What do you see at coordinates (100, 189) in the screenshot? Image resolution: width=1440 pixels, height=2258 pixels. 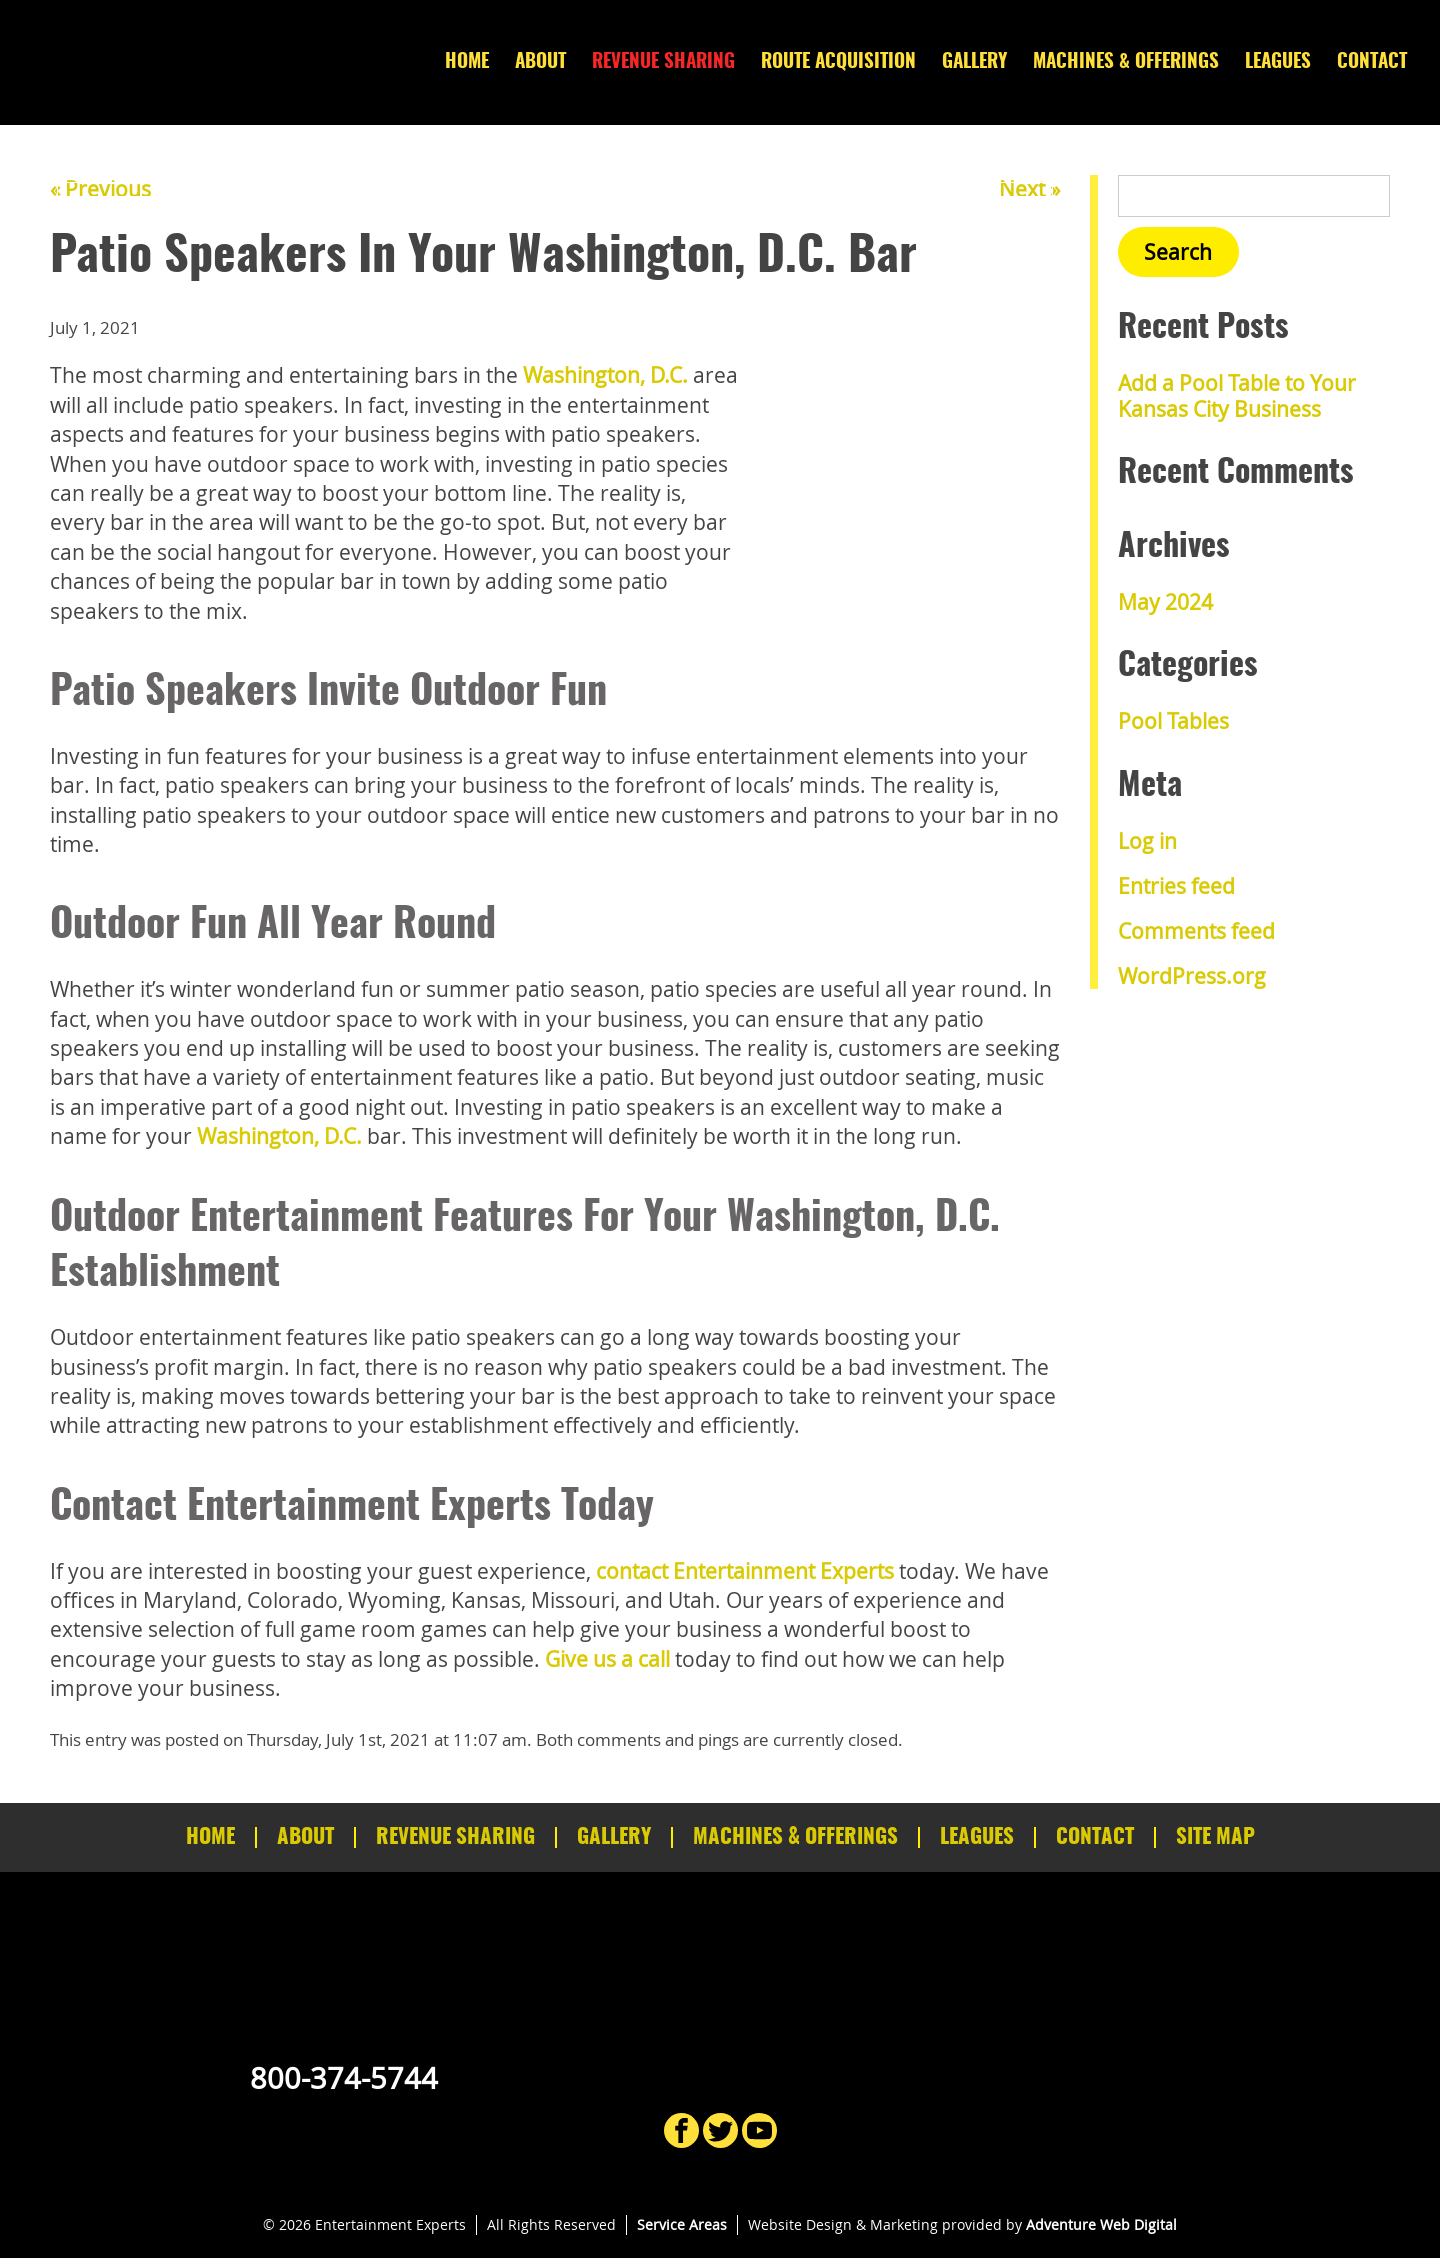 I see `« Previous` at bounding box center [100, 189].